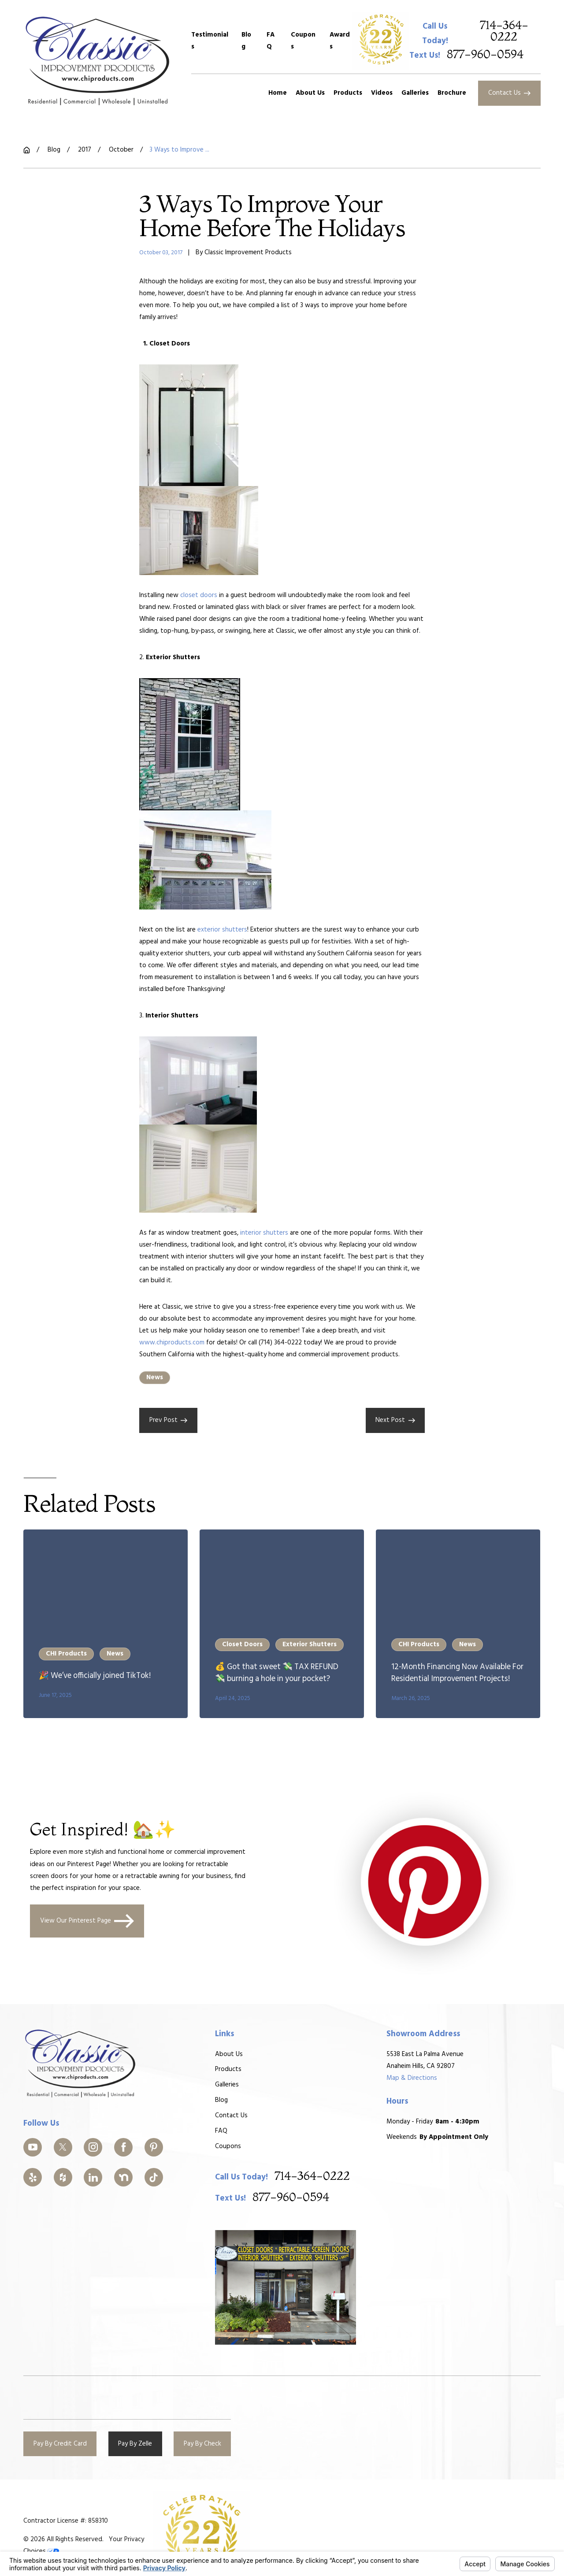  I want to click on exterior shutters, so click(222, 929).